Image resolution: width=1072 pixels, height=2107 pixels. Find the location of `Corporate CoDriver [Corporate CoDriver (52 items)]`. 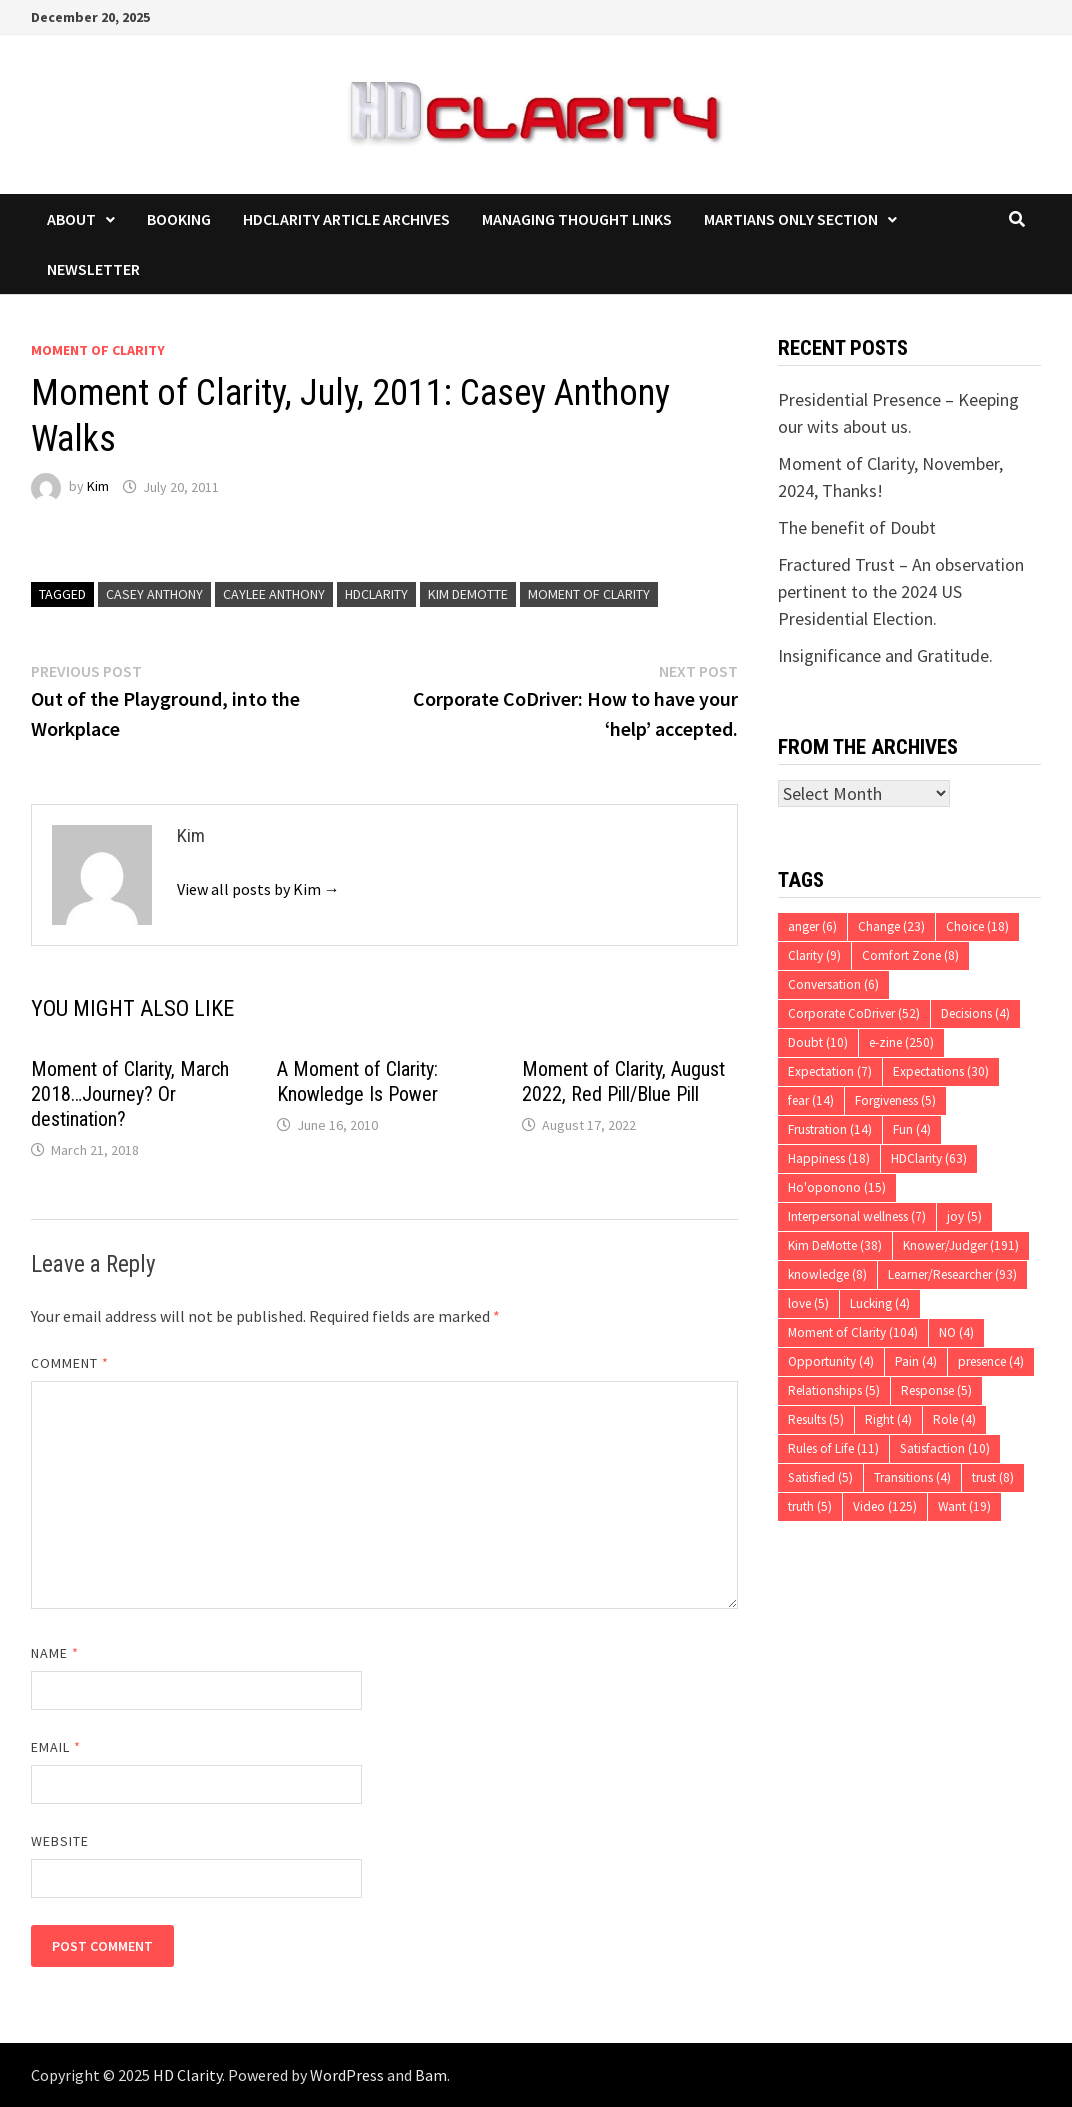

Corporate CoDriver [Corporate CoDriver (52 items)] is located at coordinates (854, 1013).